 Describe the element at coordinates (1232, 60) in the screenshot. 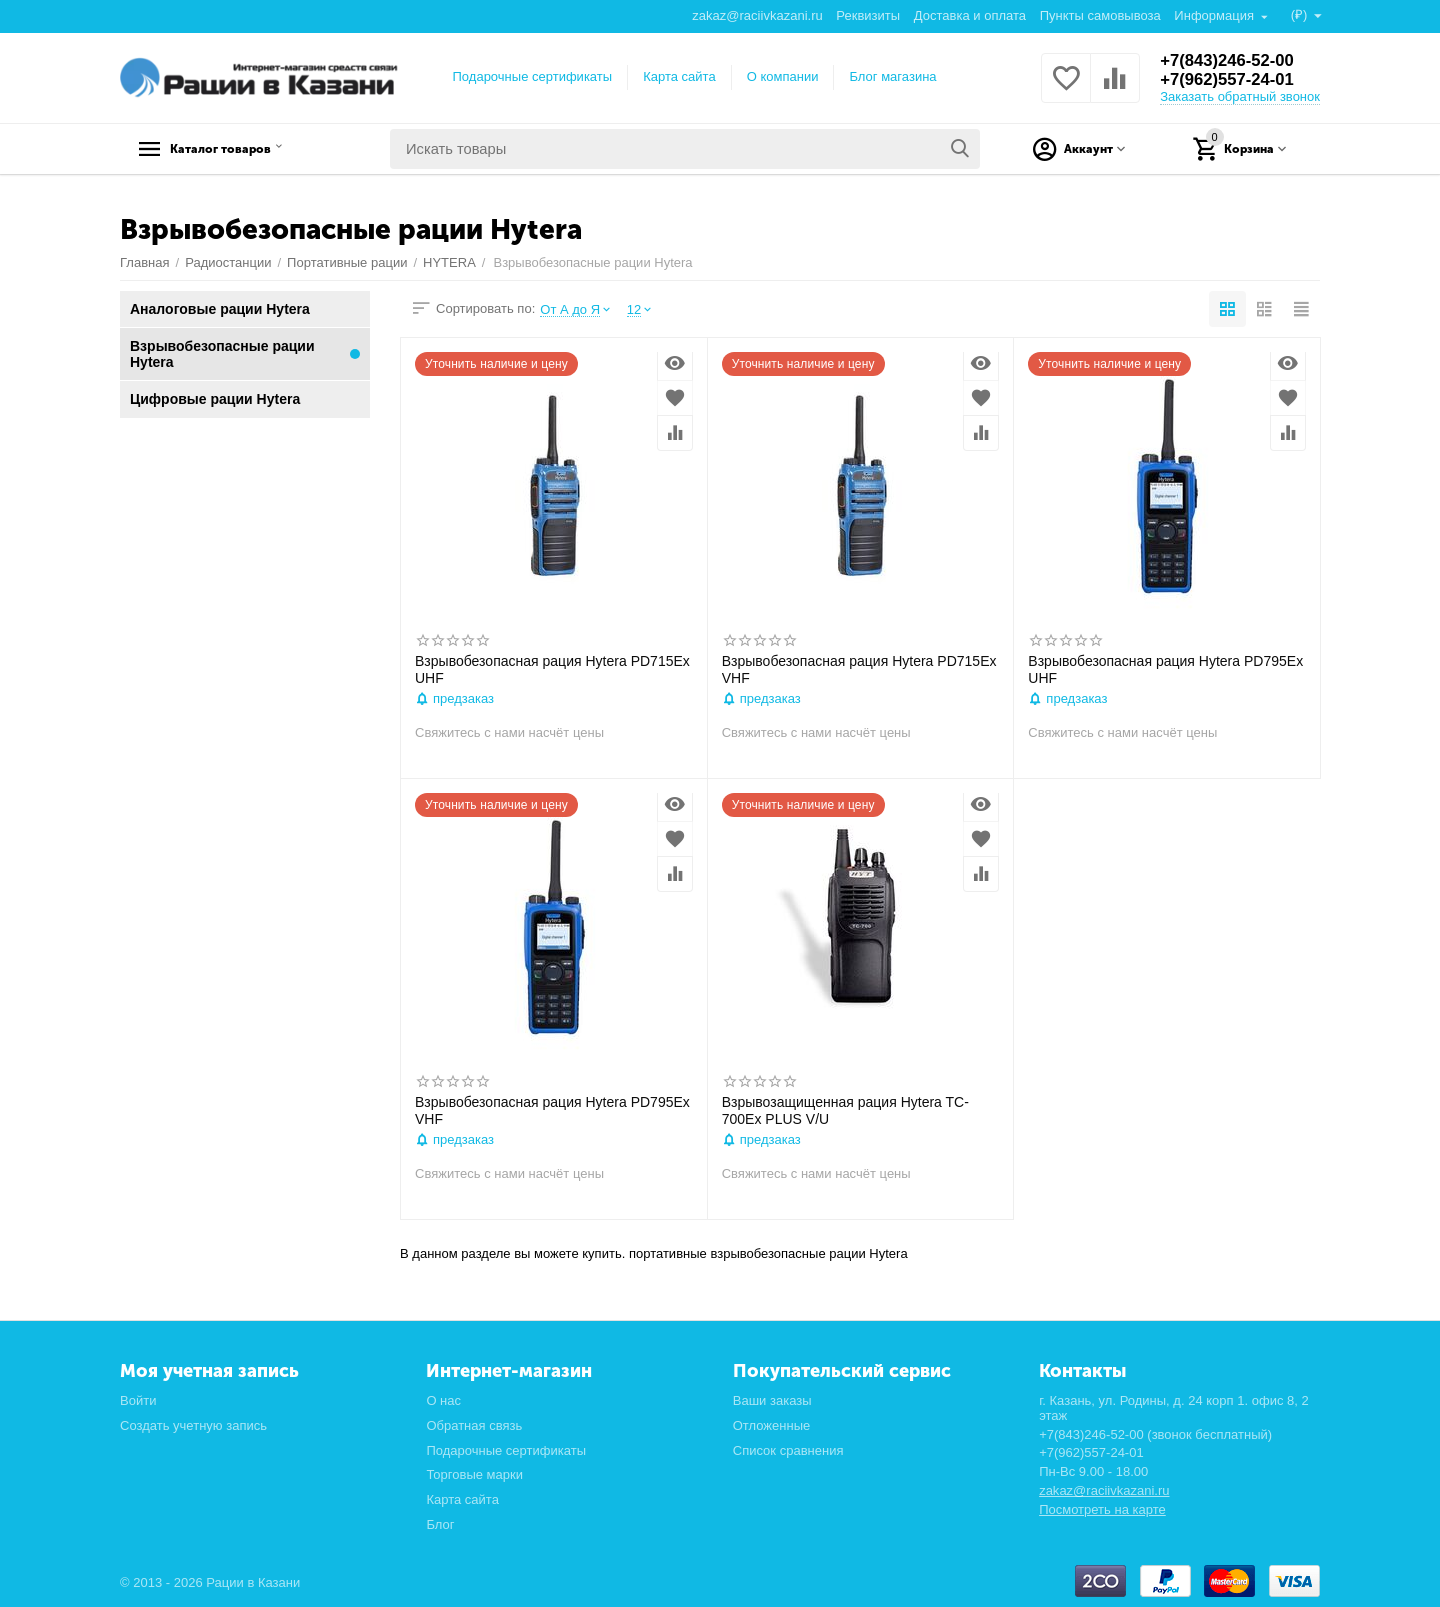

I see `+7(843)246-52-00` at that location.